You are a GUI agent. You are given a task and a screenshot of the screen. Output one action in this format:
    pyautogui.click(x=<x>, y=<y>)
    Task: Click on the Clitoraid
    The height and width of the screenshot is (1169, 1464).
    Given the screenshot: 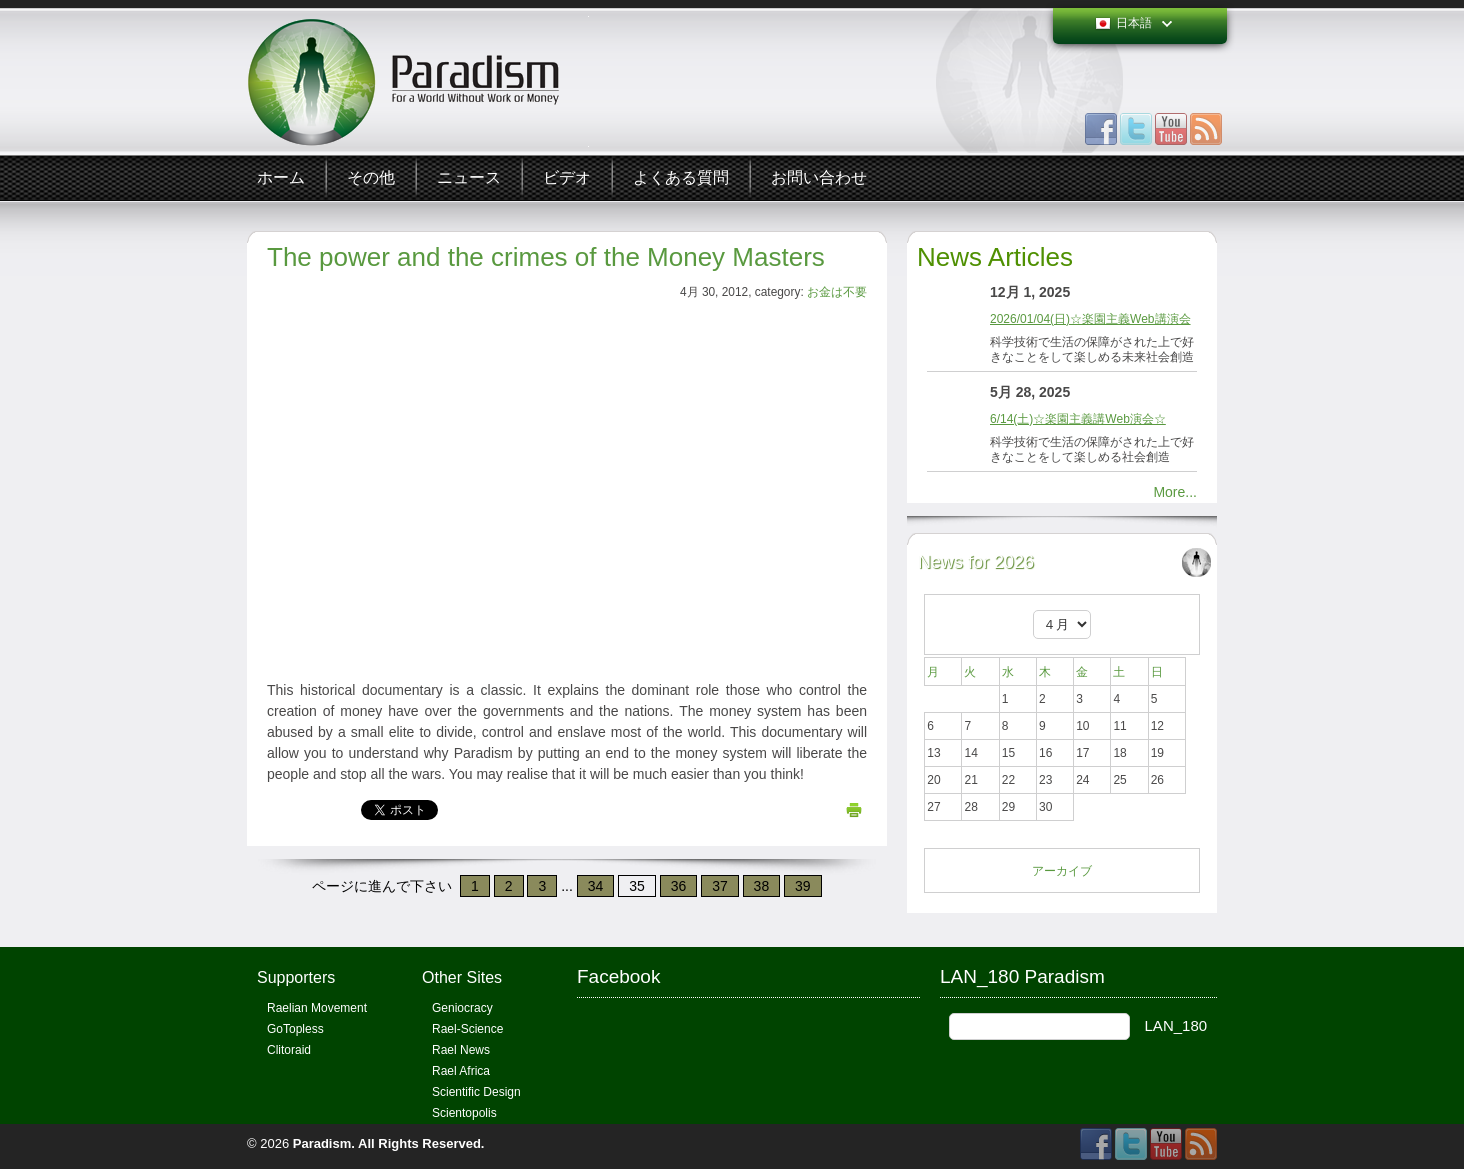 What is the action you would take?
    pyautogui.click(x=289, y=1050)
    